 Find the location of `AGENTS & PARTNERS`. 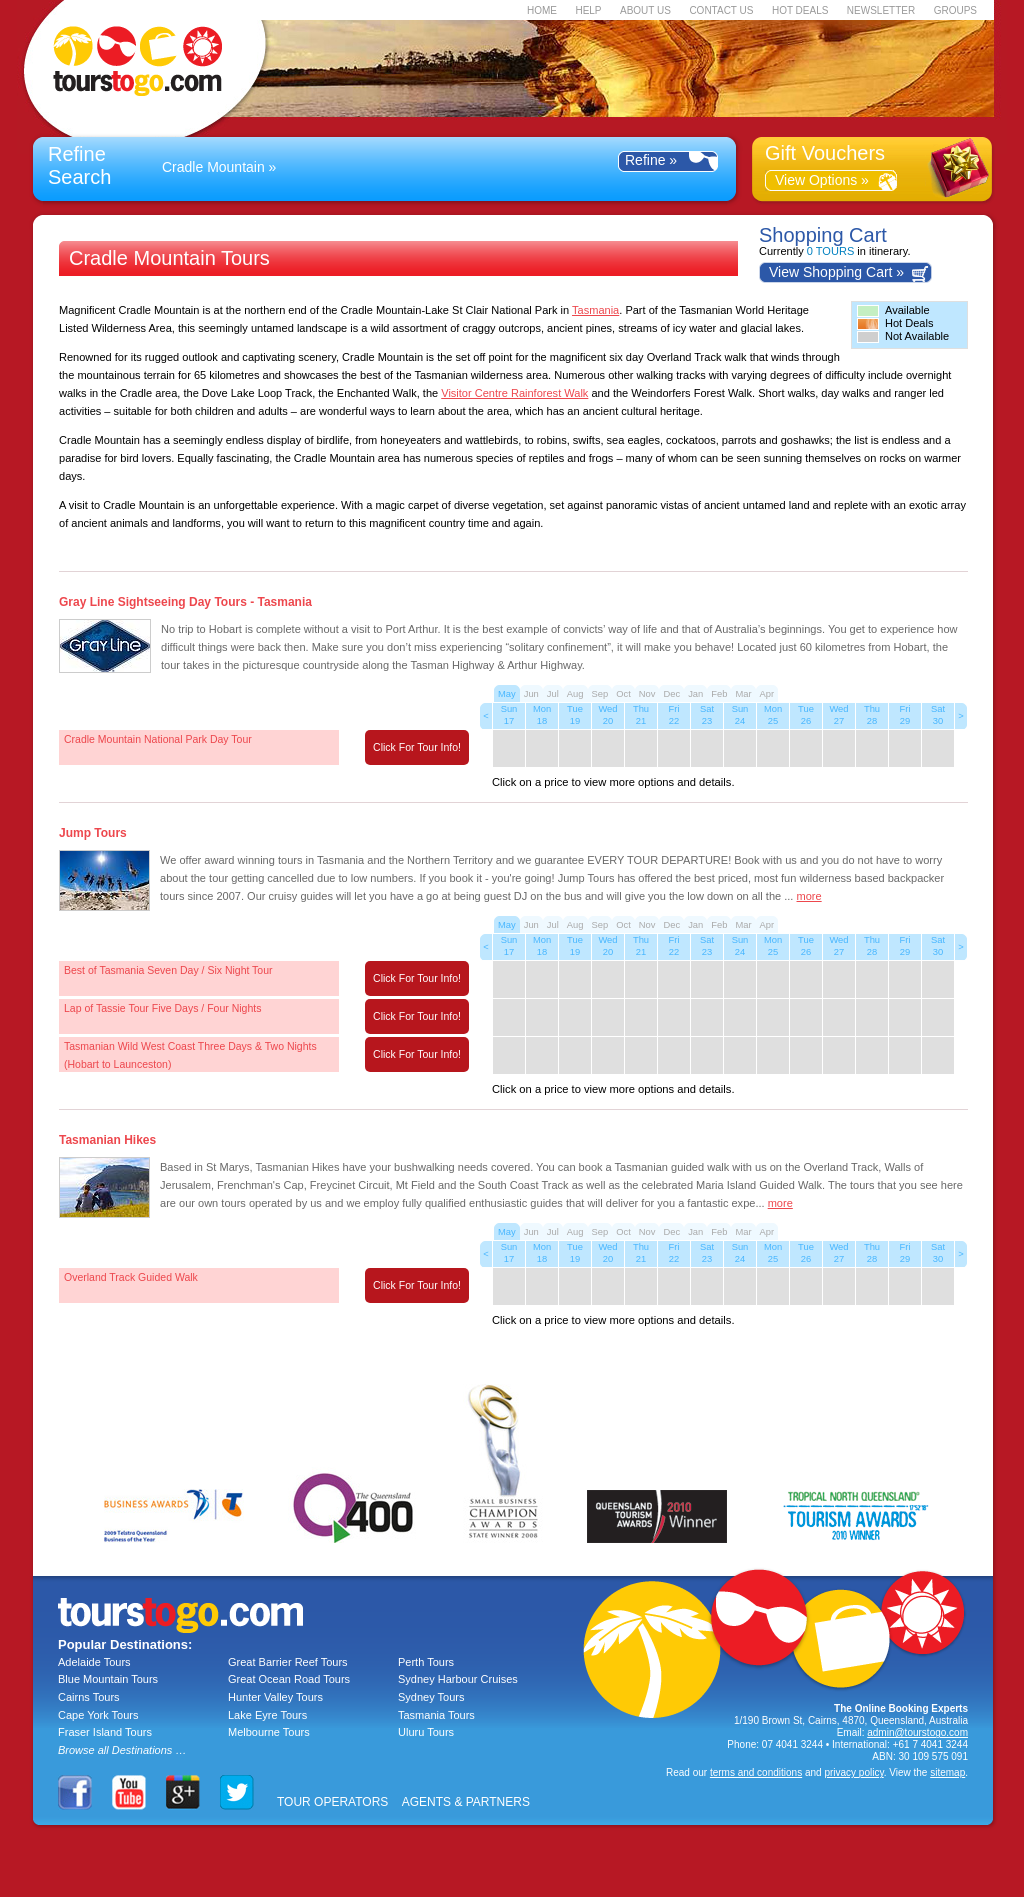

AGENTS & PARTNERS is located at coordinates (466, 1802).